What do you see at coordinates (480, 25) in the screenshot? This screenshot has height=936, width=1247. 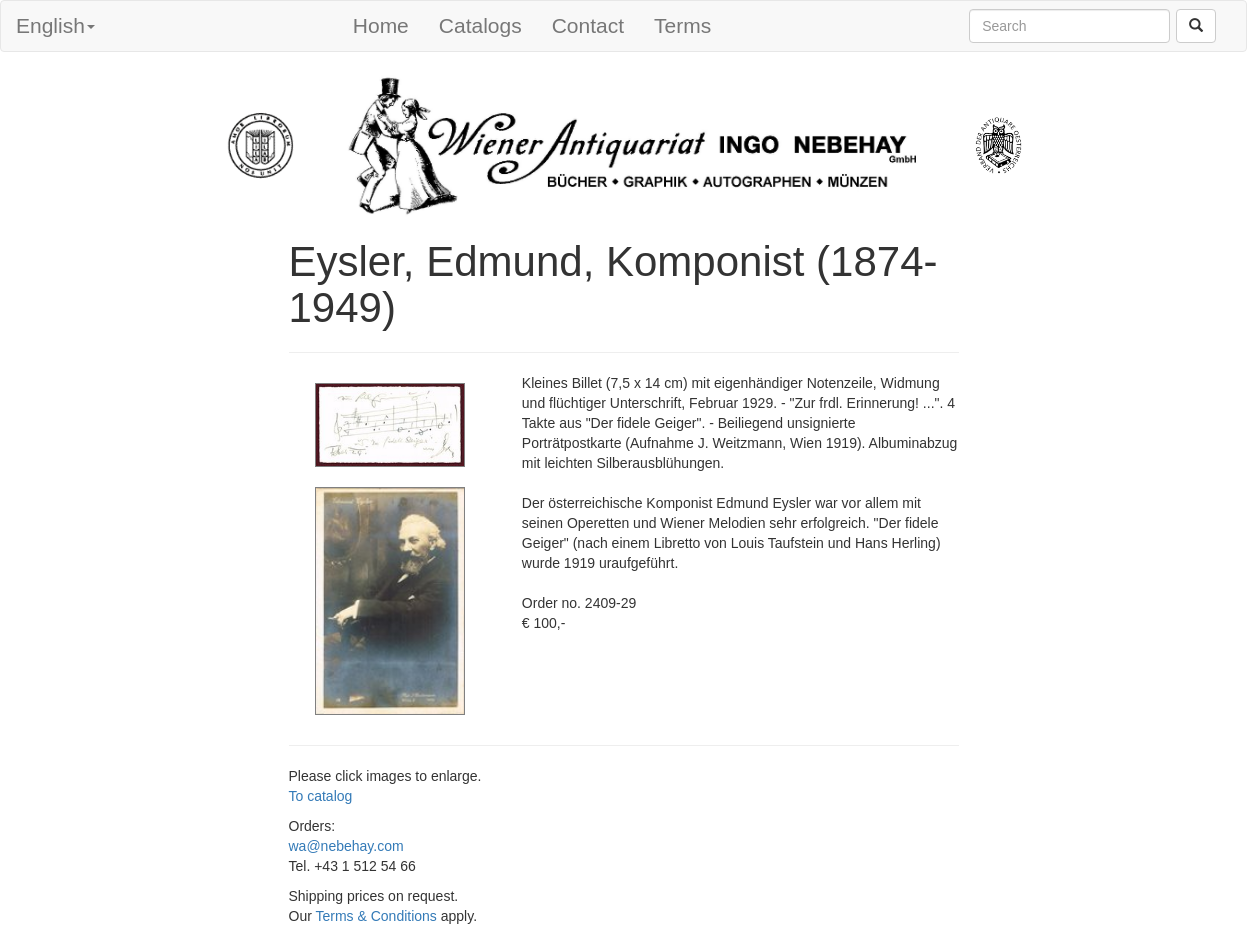 I see `Catalogs` at bounding box center [480, 25].